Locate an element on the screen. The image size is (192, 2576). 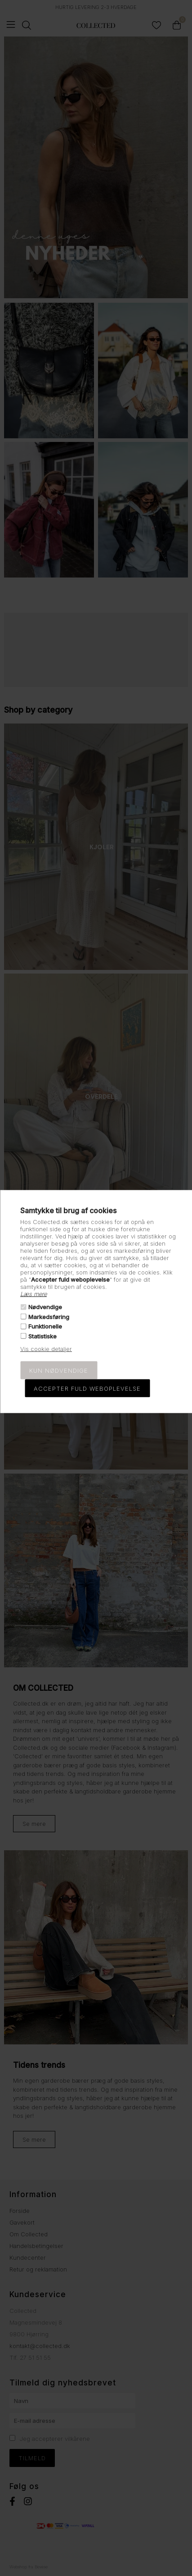
Statistiske is located at coordinates (42, 1335).